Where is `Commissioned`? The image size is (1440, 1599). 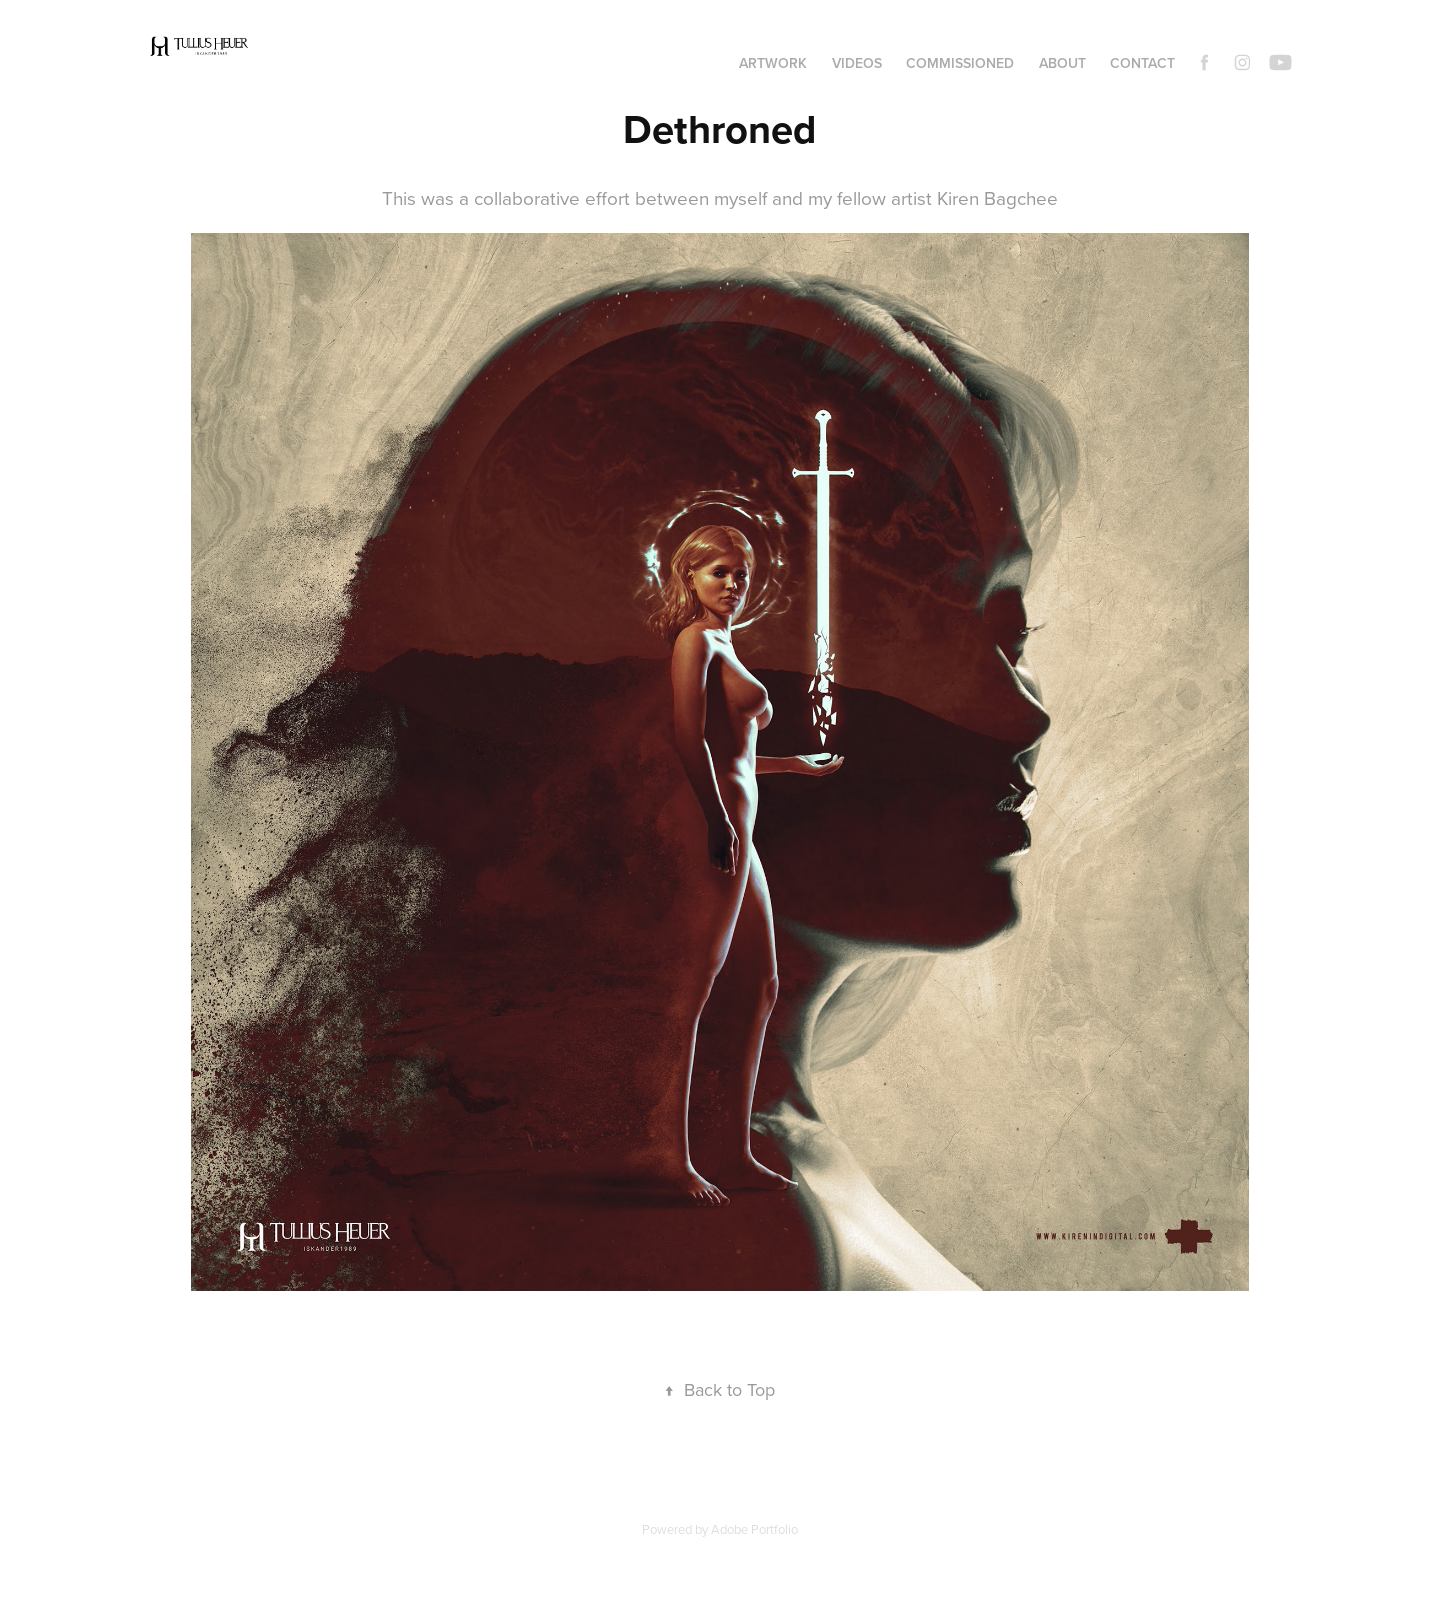 Commissioned is located at coordinates (960, 63).